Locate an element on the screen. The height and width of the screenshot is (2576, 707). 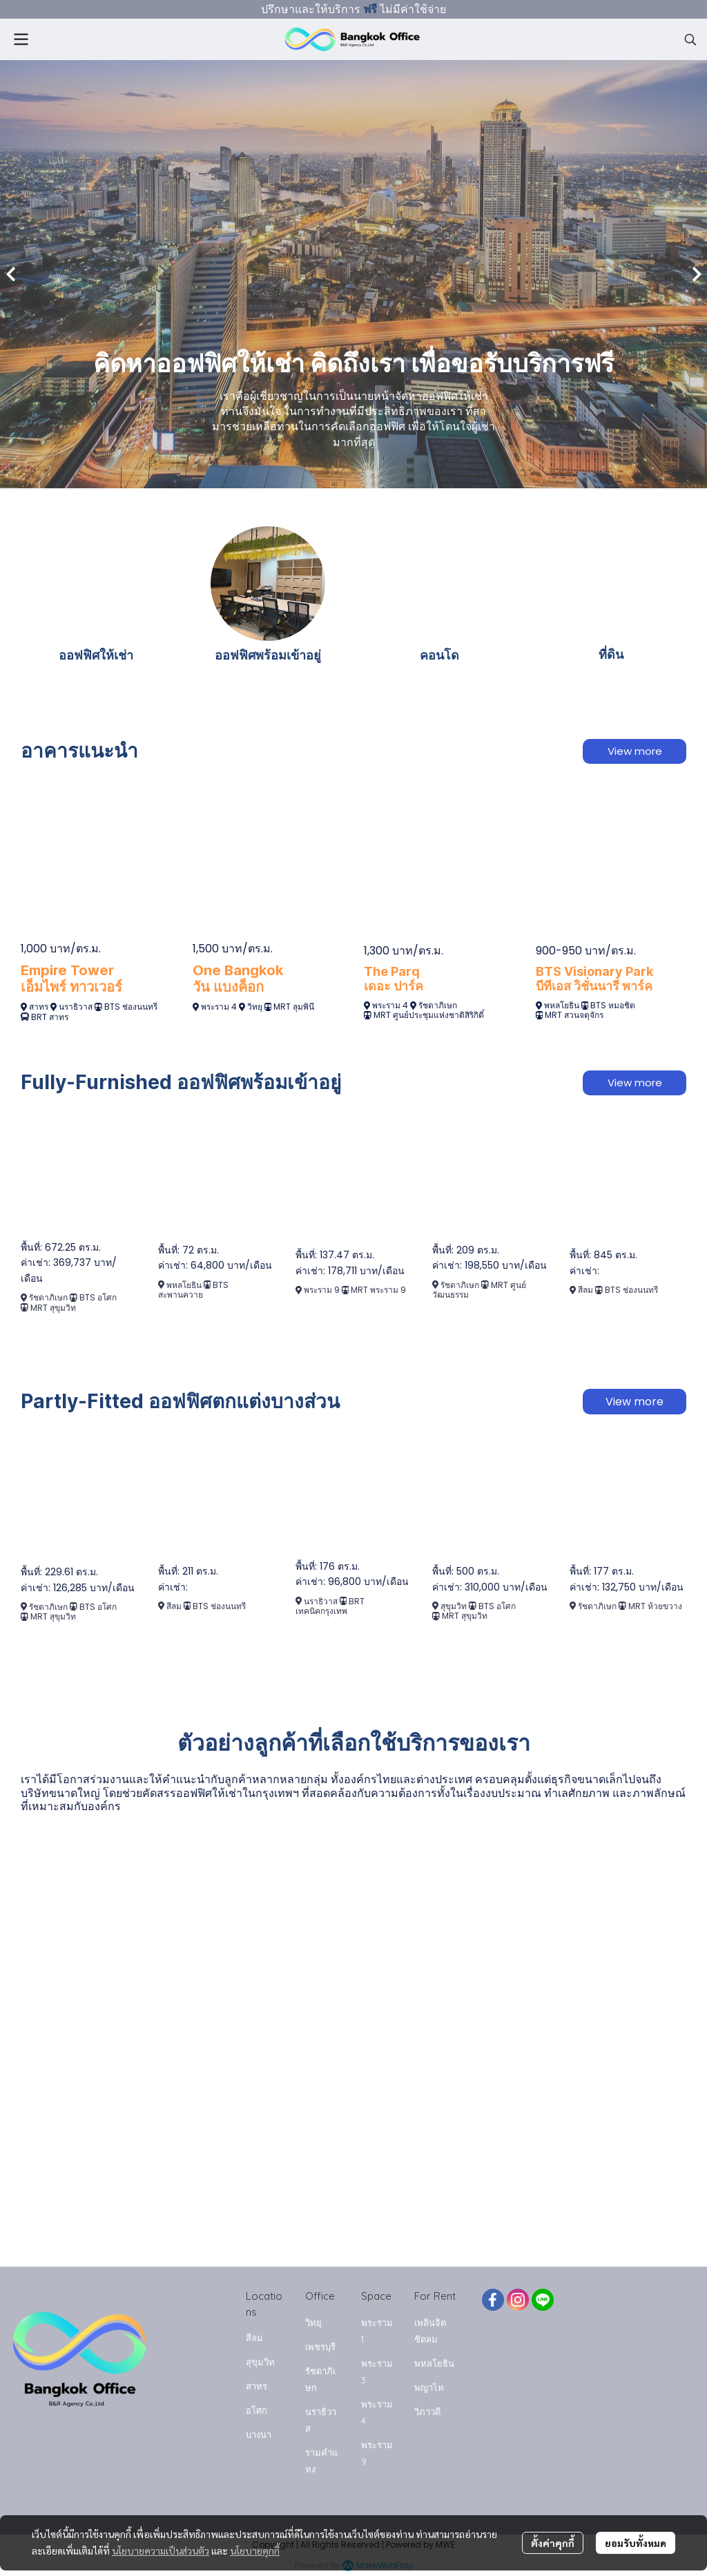
MRT สุขุมวิท is located at coordinates (53, 1308).